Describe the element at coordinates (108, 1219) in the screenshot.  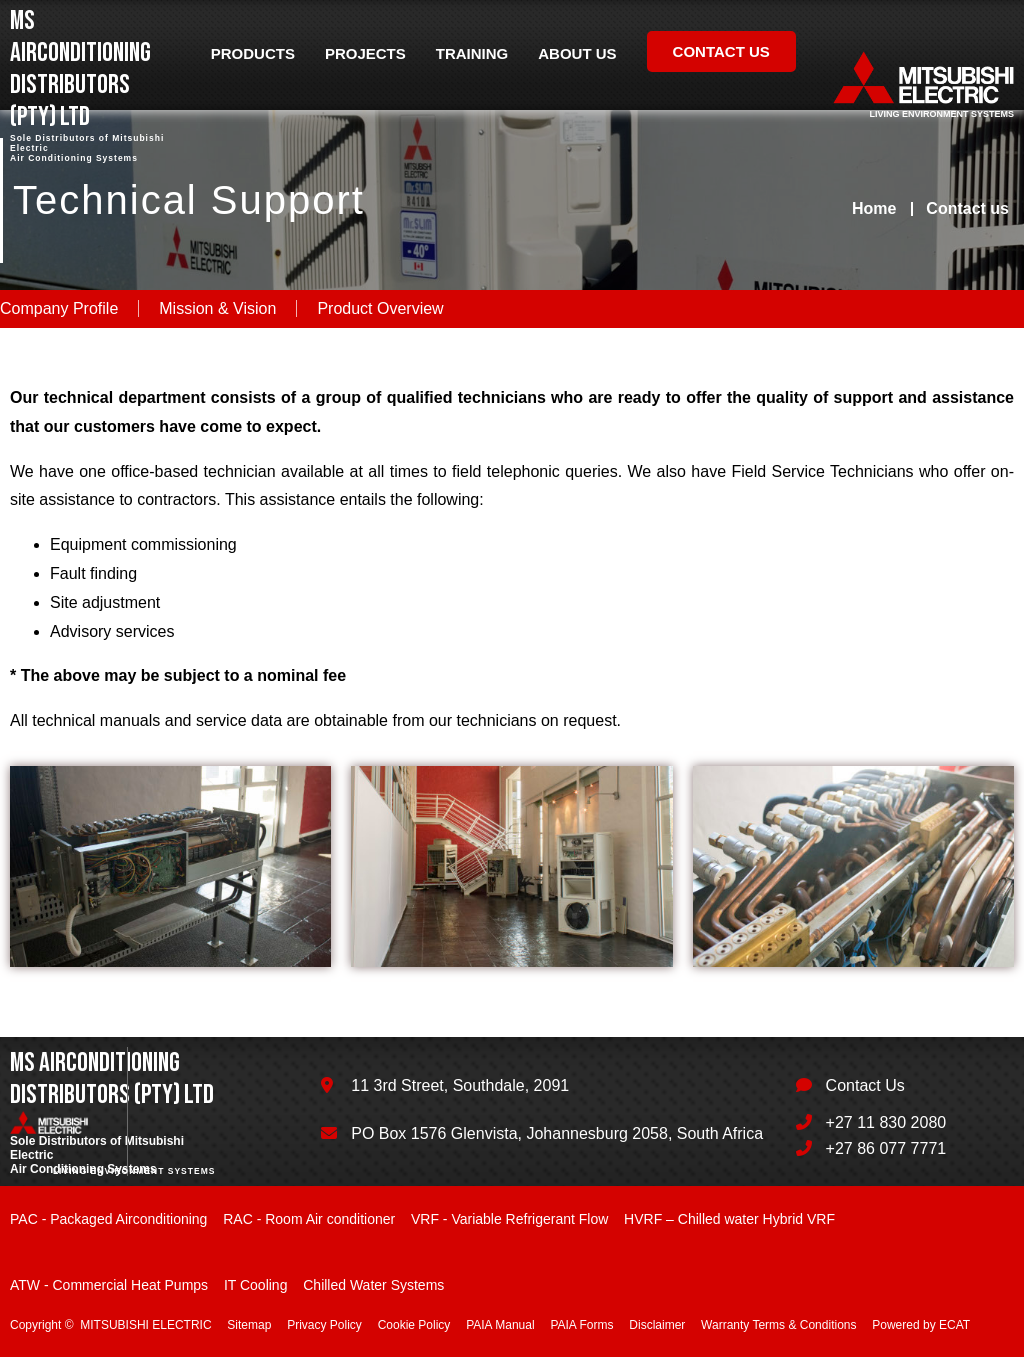
I see `PAC - Packaged Airconditioning` at that location.